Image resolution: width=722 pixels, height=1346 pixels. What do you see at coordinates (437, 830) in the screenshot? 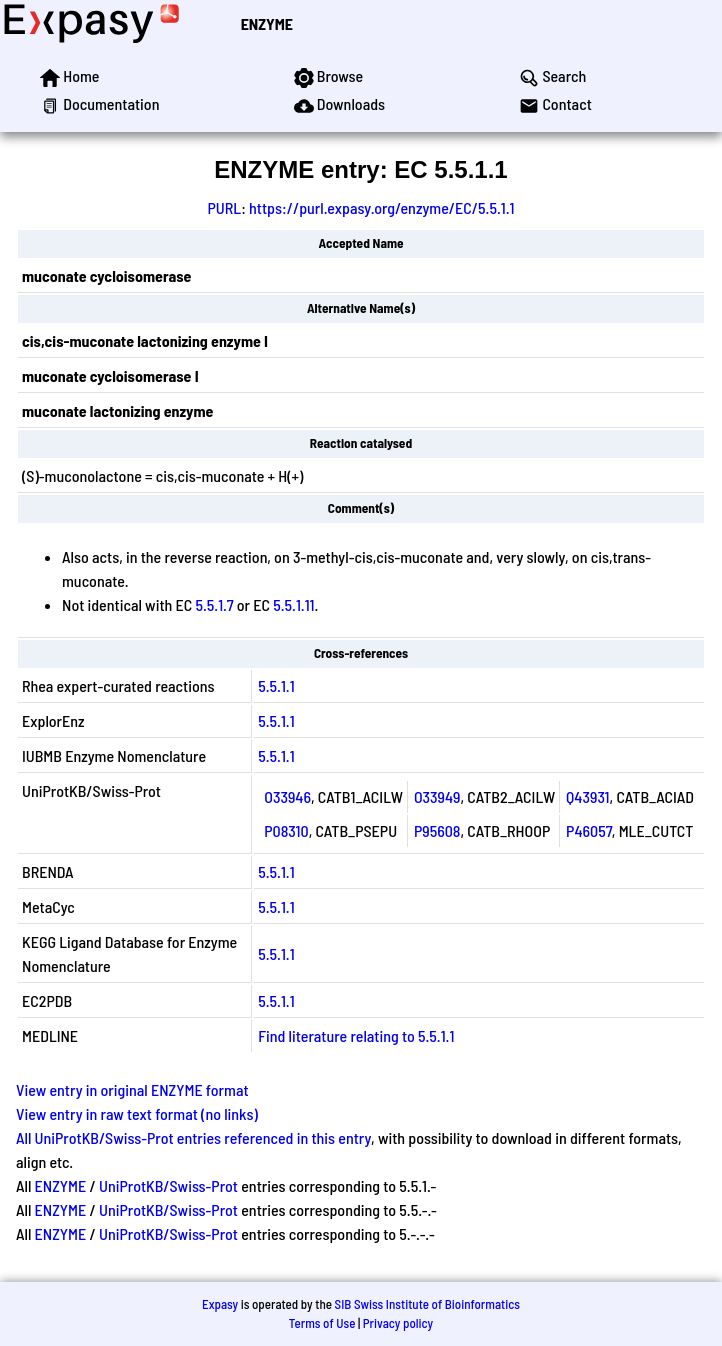
I see `P95608` at bounding box center [437, 830].